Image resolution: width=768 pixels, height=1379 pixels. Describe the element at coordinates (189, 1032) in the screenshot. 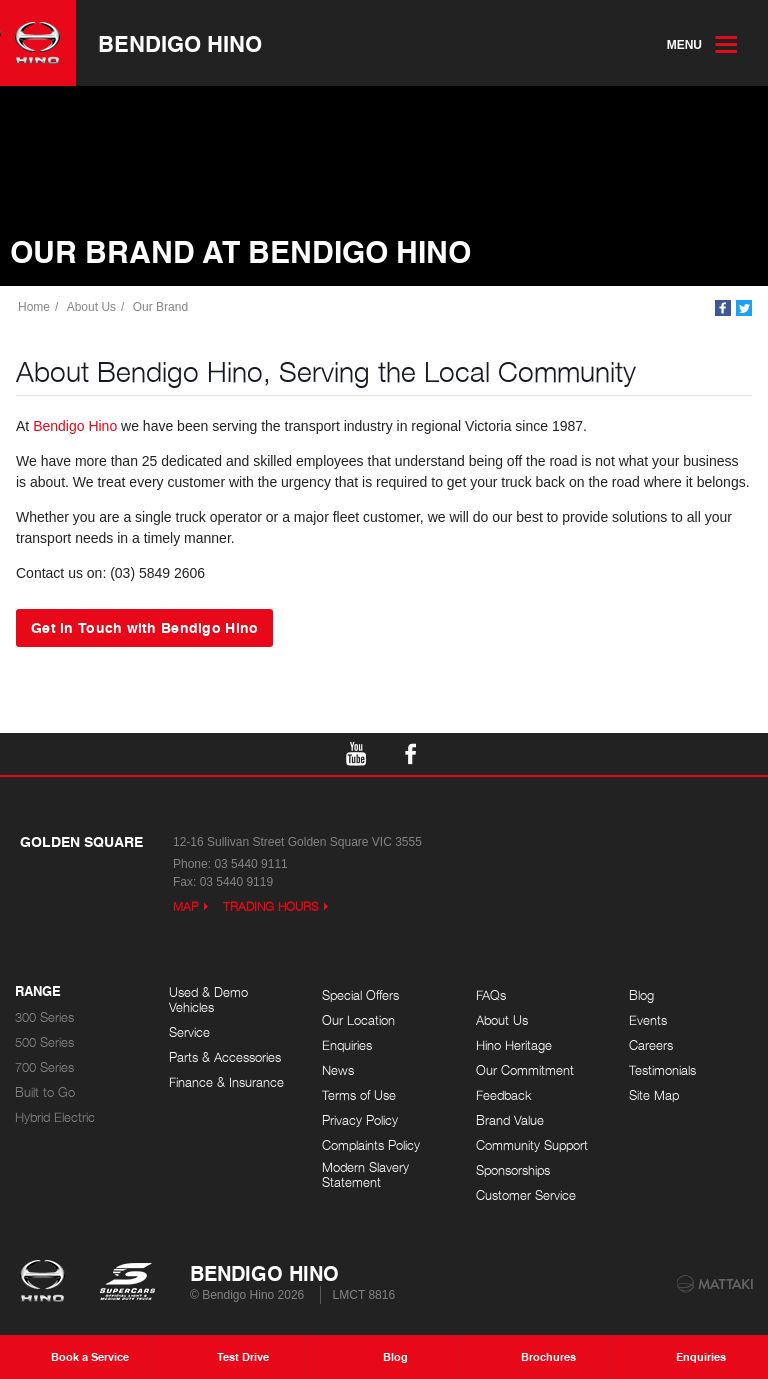

I see `Service` at that location.